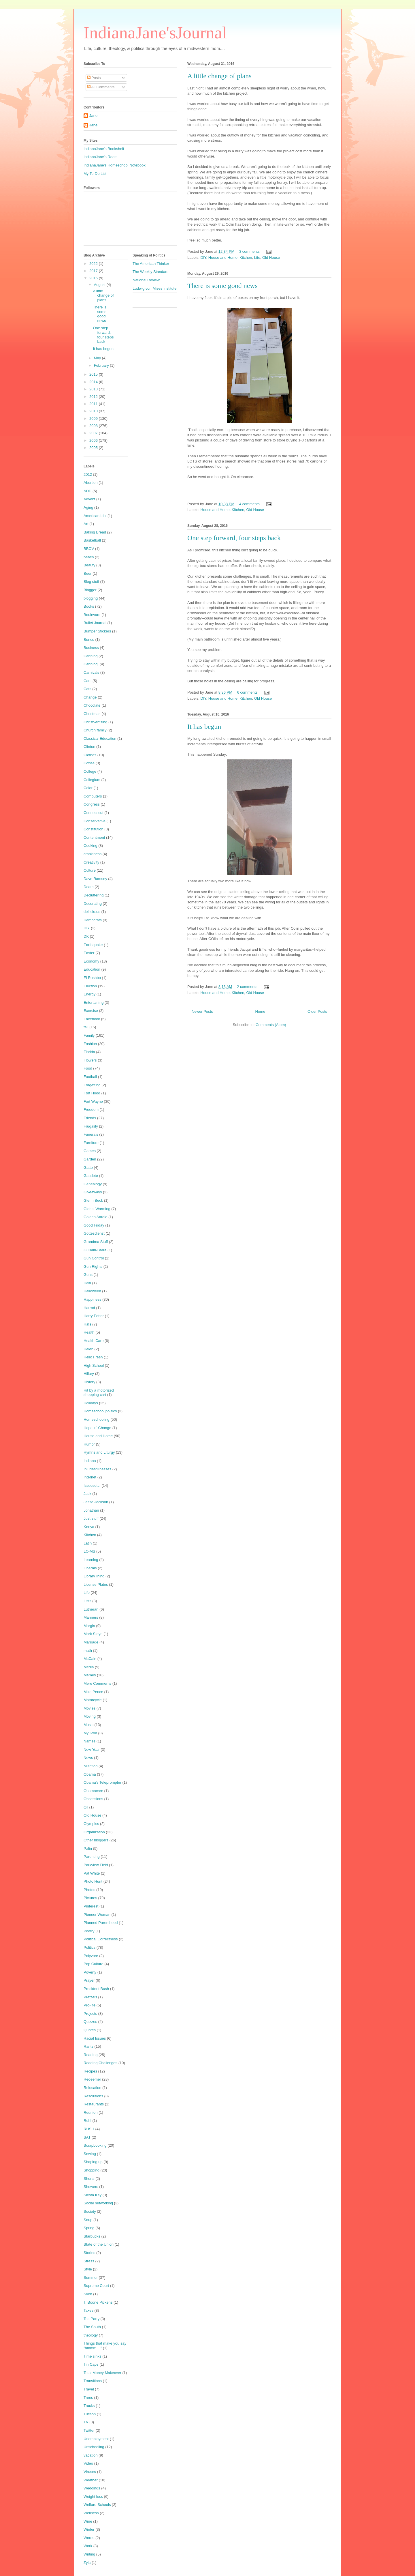 This screenshot has width=415, height=2576. What do you see at coordinates (94, 1832) in the screenshot?
I see `Organization` at bounding box center [94, 1832].